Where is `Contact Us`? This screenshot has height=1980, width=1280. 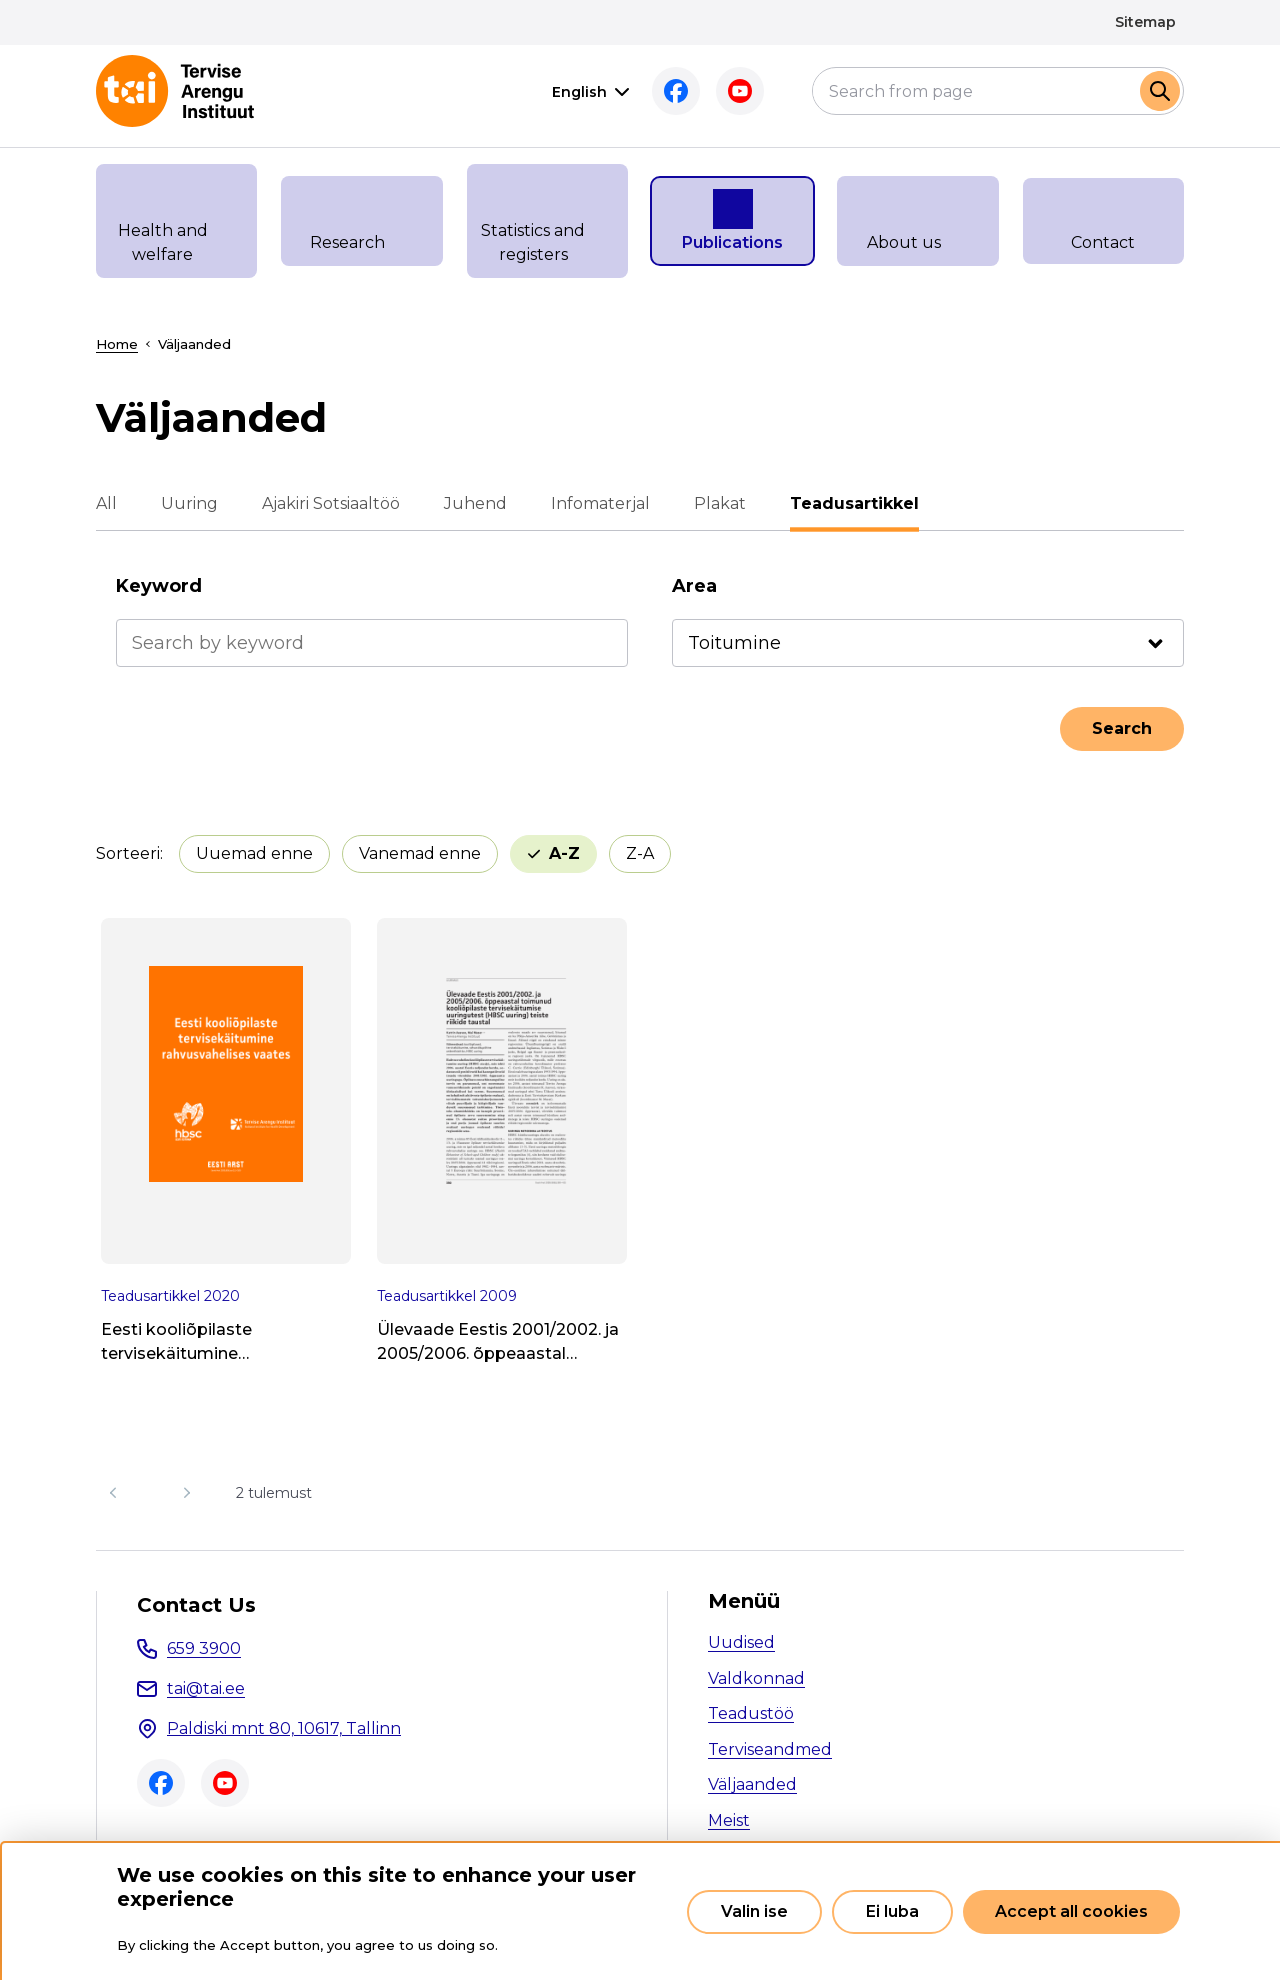 Contact Us is located at coordinates (196, 1605).